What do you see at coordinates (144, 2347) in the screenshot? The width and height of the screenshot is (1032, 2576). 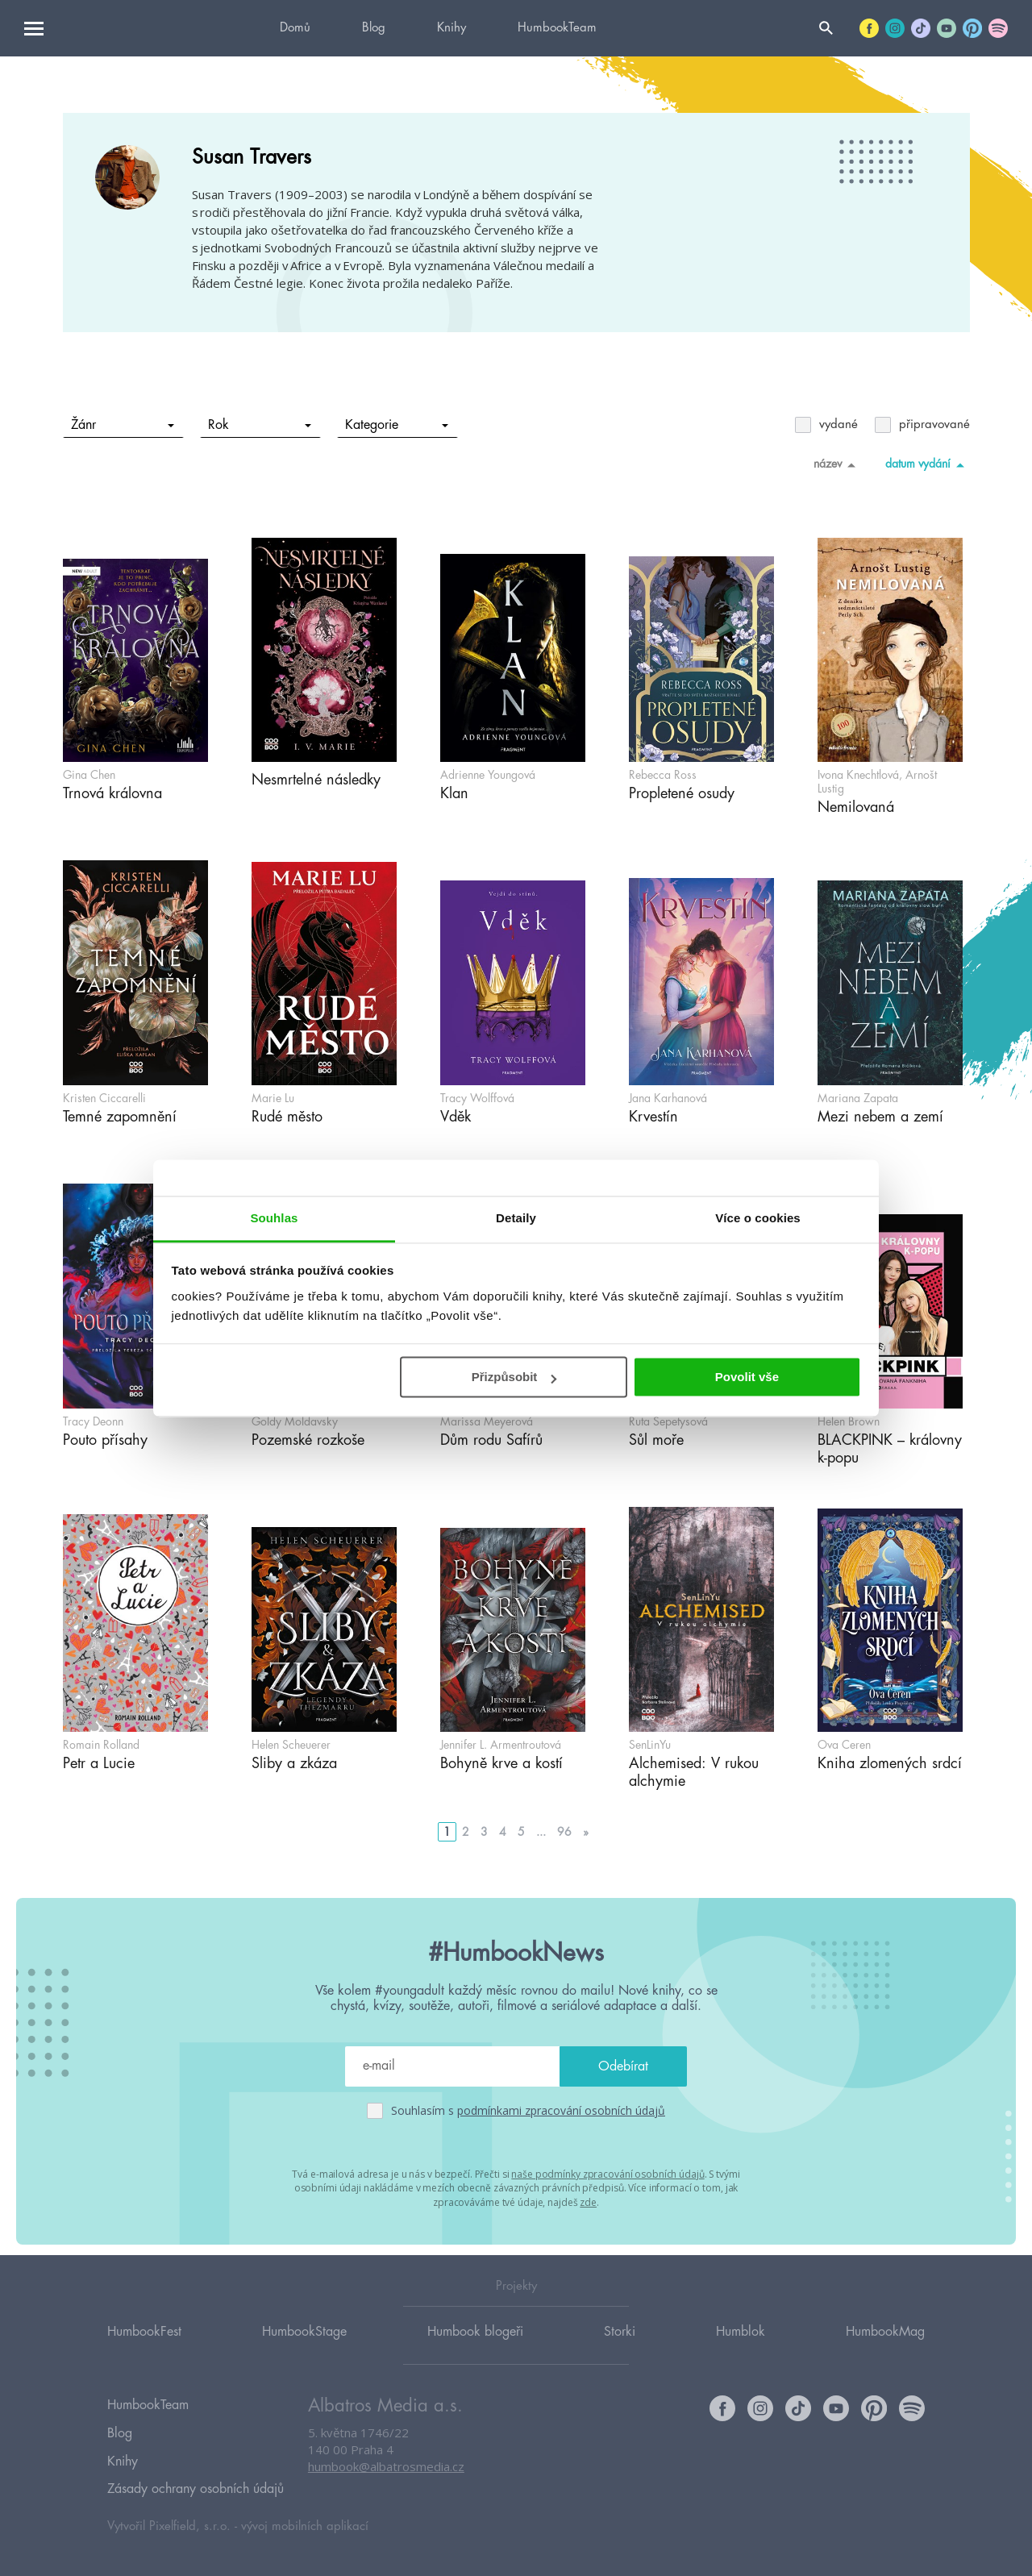 I see `HumbookFest` at bounding box center [144, 2347].